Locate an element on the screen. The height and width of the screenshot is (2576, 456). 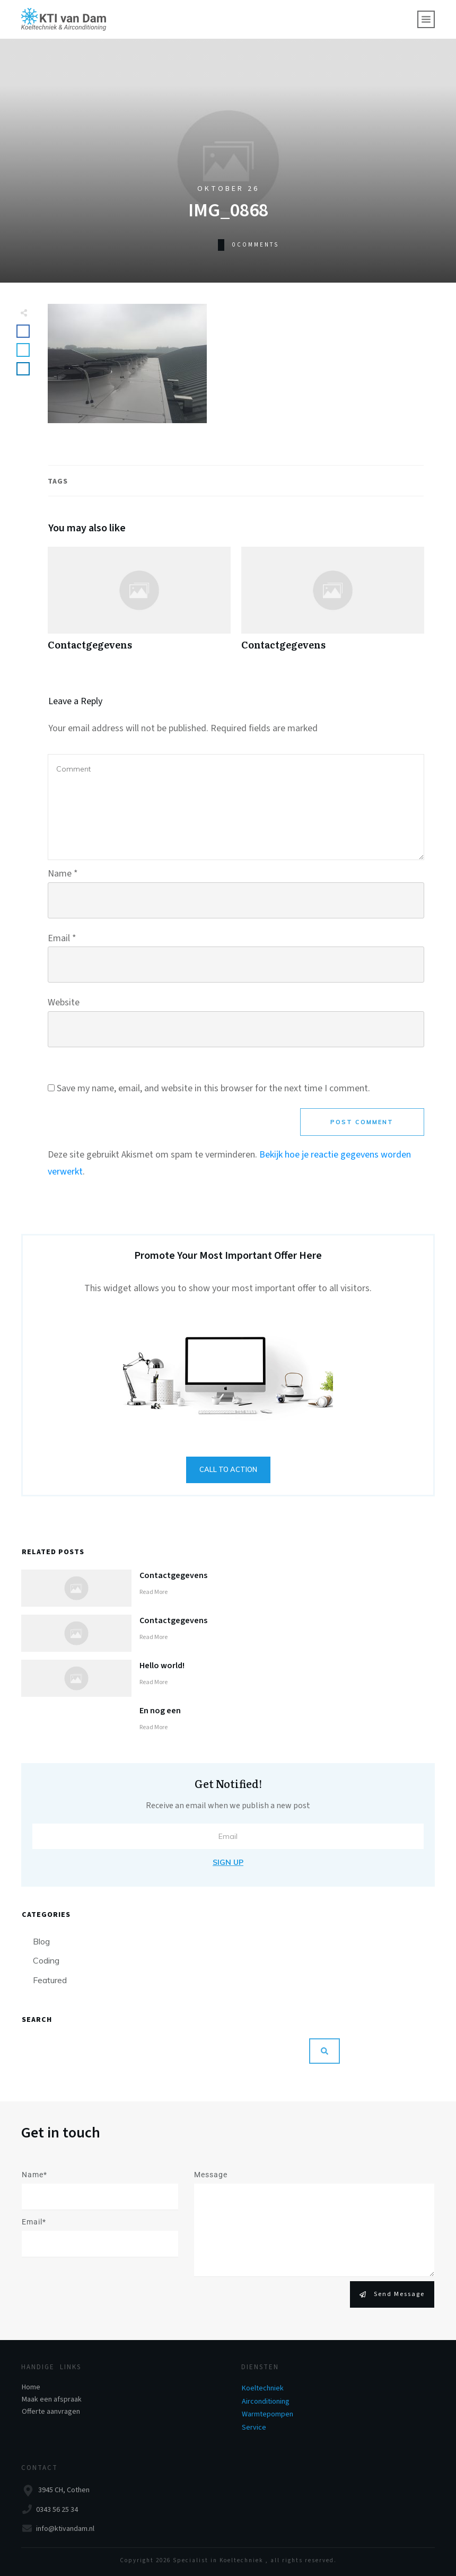
Airconditioning is located at coordinates (266, 2401).